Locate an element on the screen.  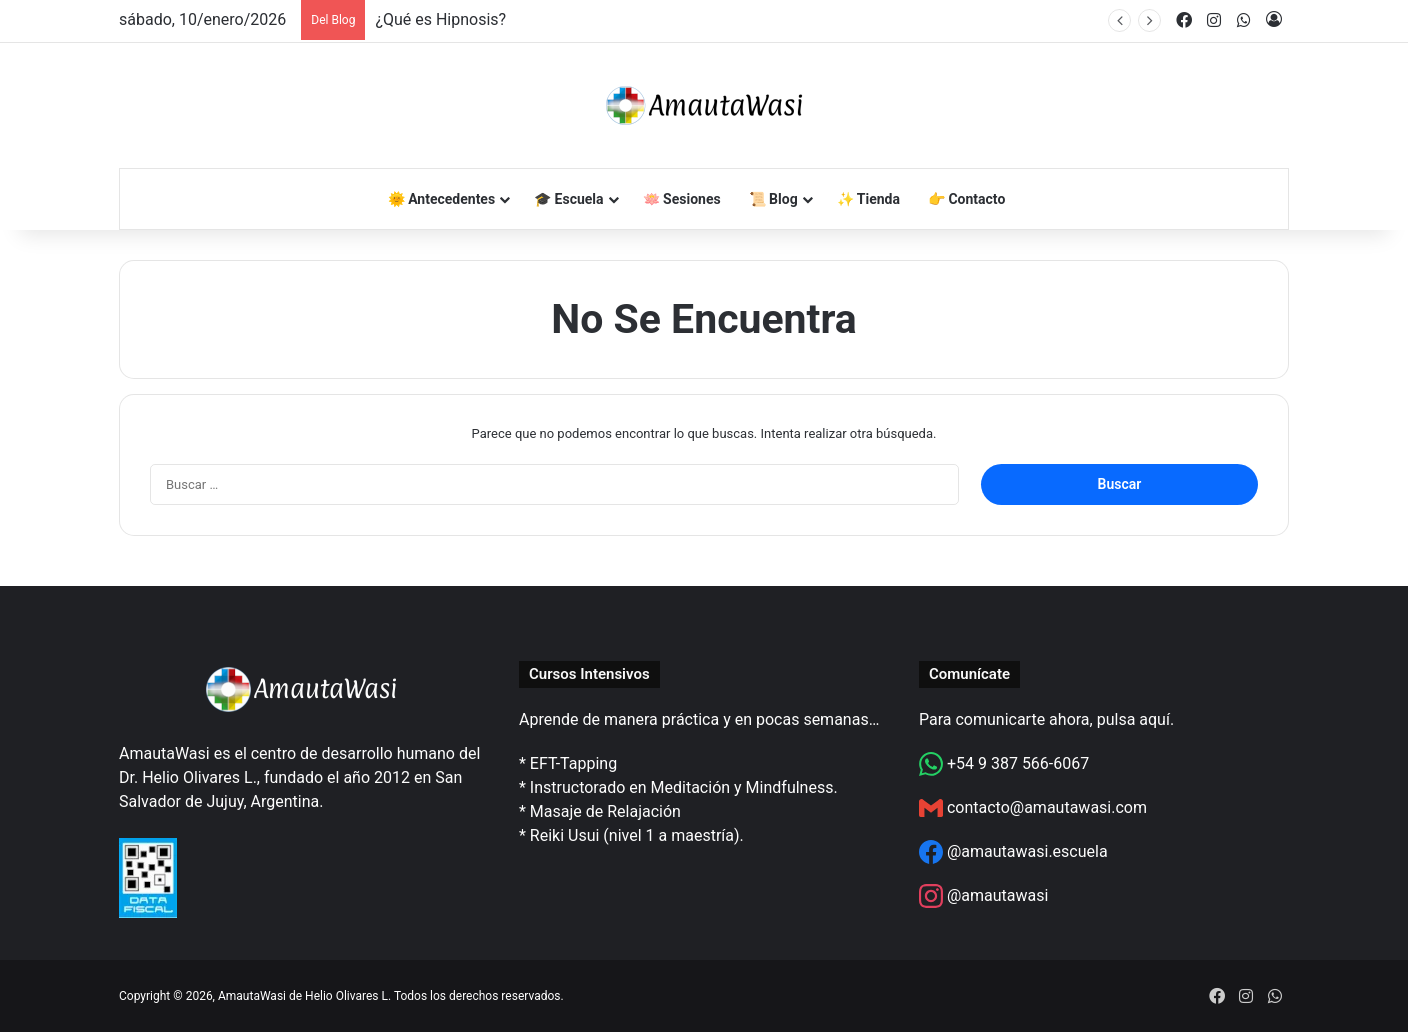
Instructorado en Meditación y Mindfulness is located at coordinates (682, 787).